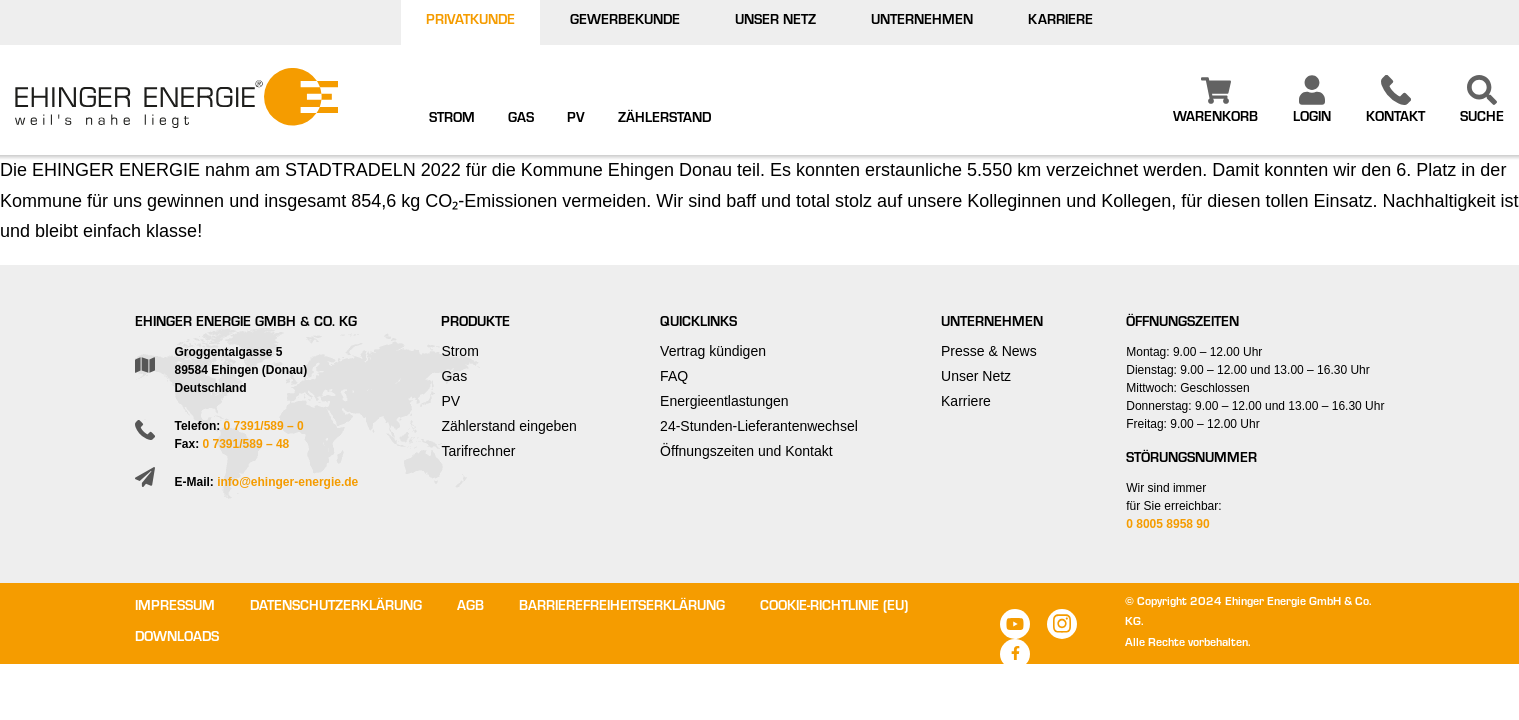 This screenshot has height=720, width=1519. Describe the element at coordinates (1215, 119) in the screenshot. I see `Warenkorb` at that location.